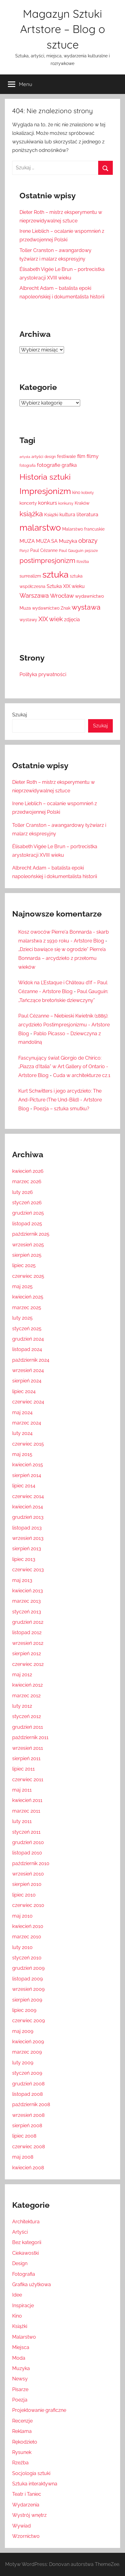 The height and width of the screenshot is (2576, 125). What do you see at coordinates (19, 2263) in the screenshot?
I see `Design` at bounding box center [19, 2263].